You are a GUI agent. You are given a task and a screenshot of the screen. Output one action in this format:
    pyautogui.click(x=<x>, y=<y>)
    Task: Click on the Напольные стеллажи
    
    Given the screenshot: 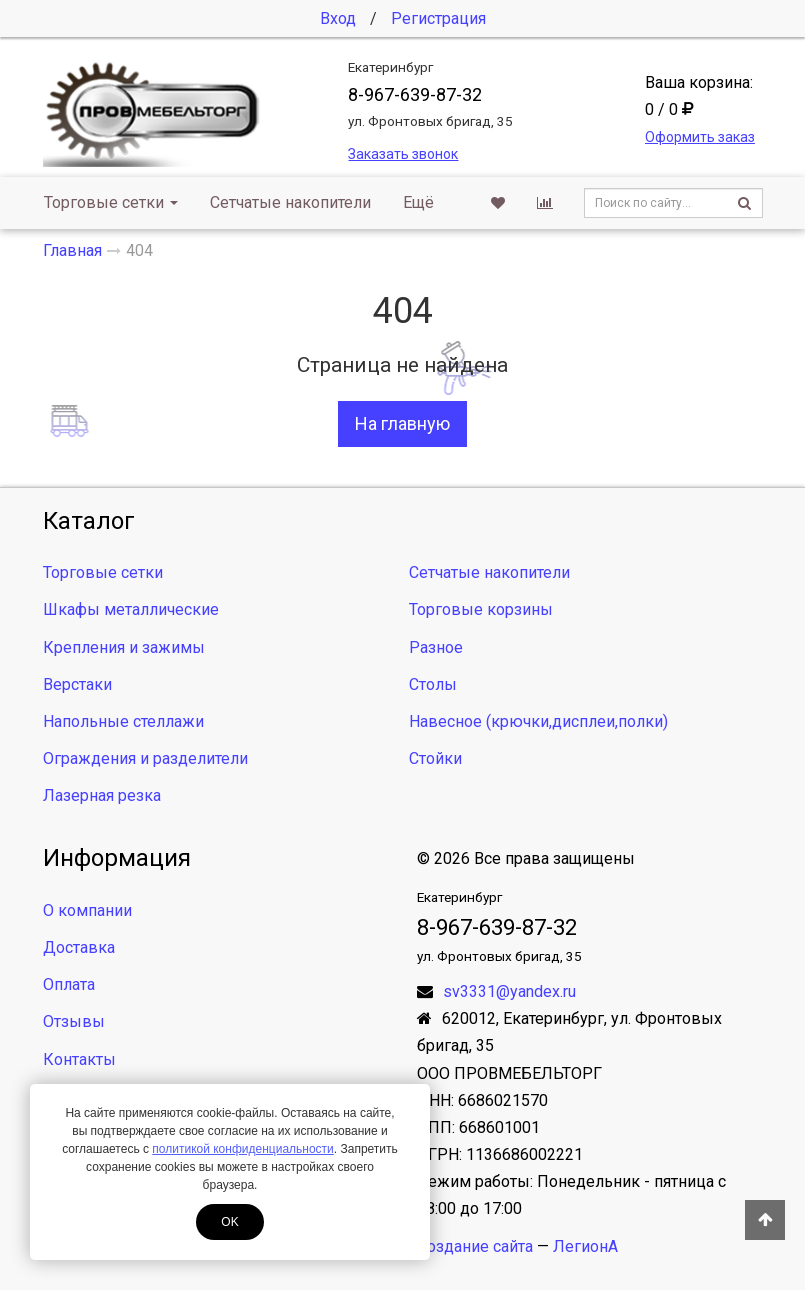 What is the action you would take?
    pyautogui.click(x=123, y=721)
    